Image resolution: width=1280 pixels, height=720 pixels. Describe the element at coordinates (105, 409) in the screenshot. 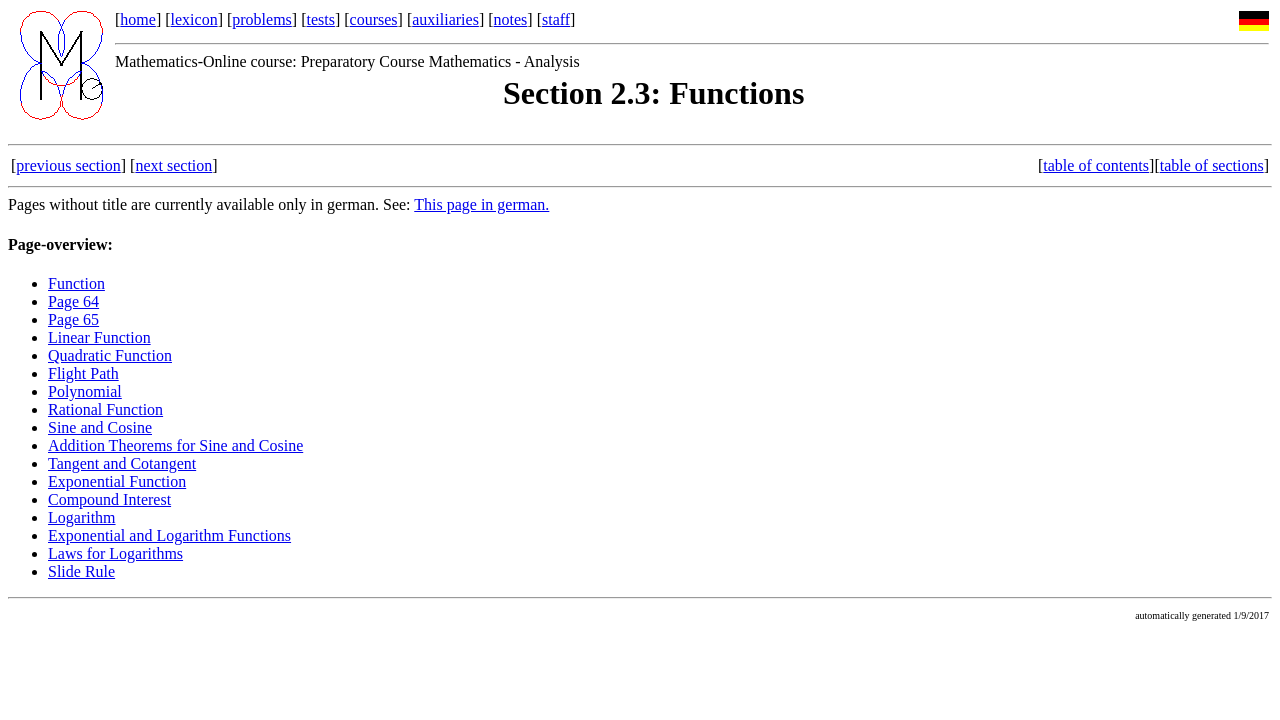

I see `Rational Function` at that location.